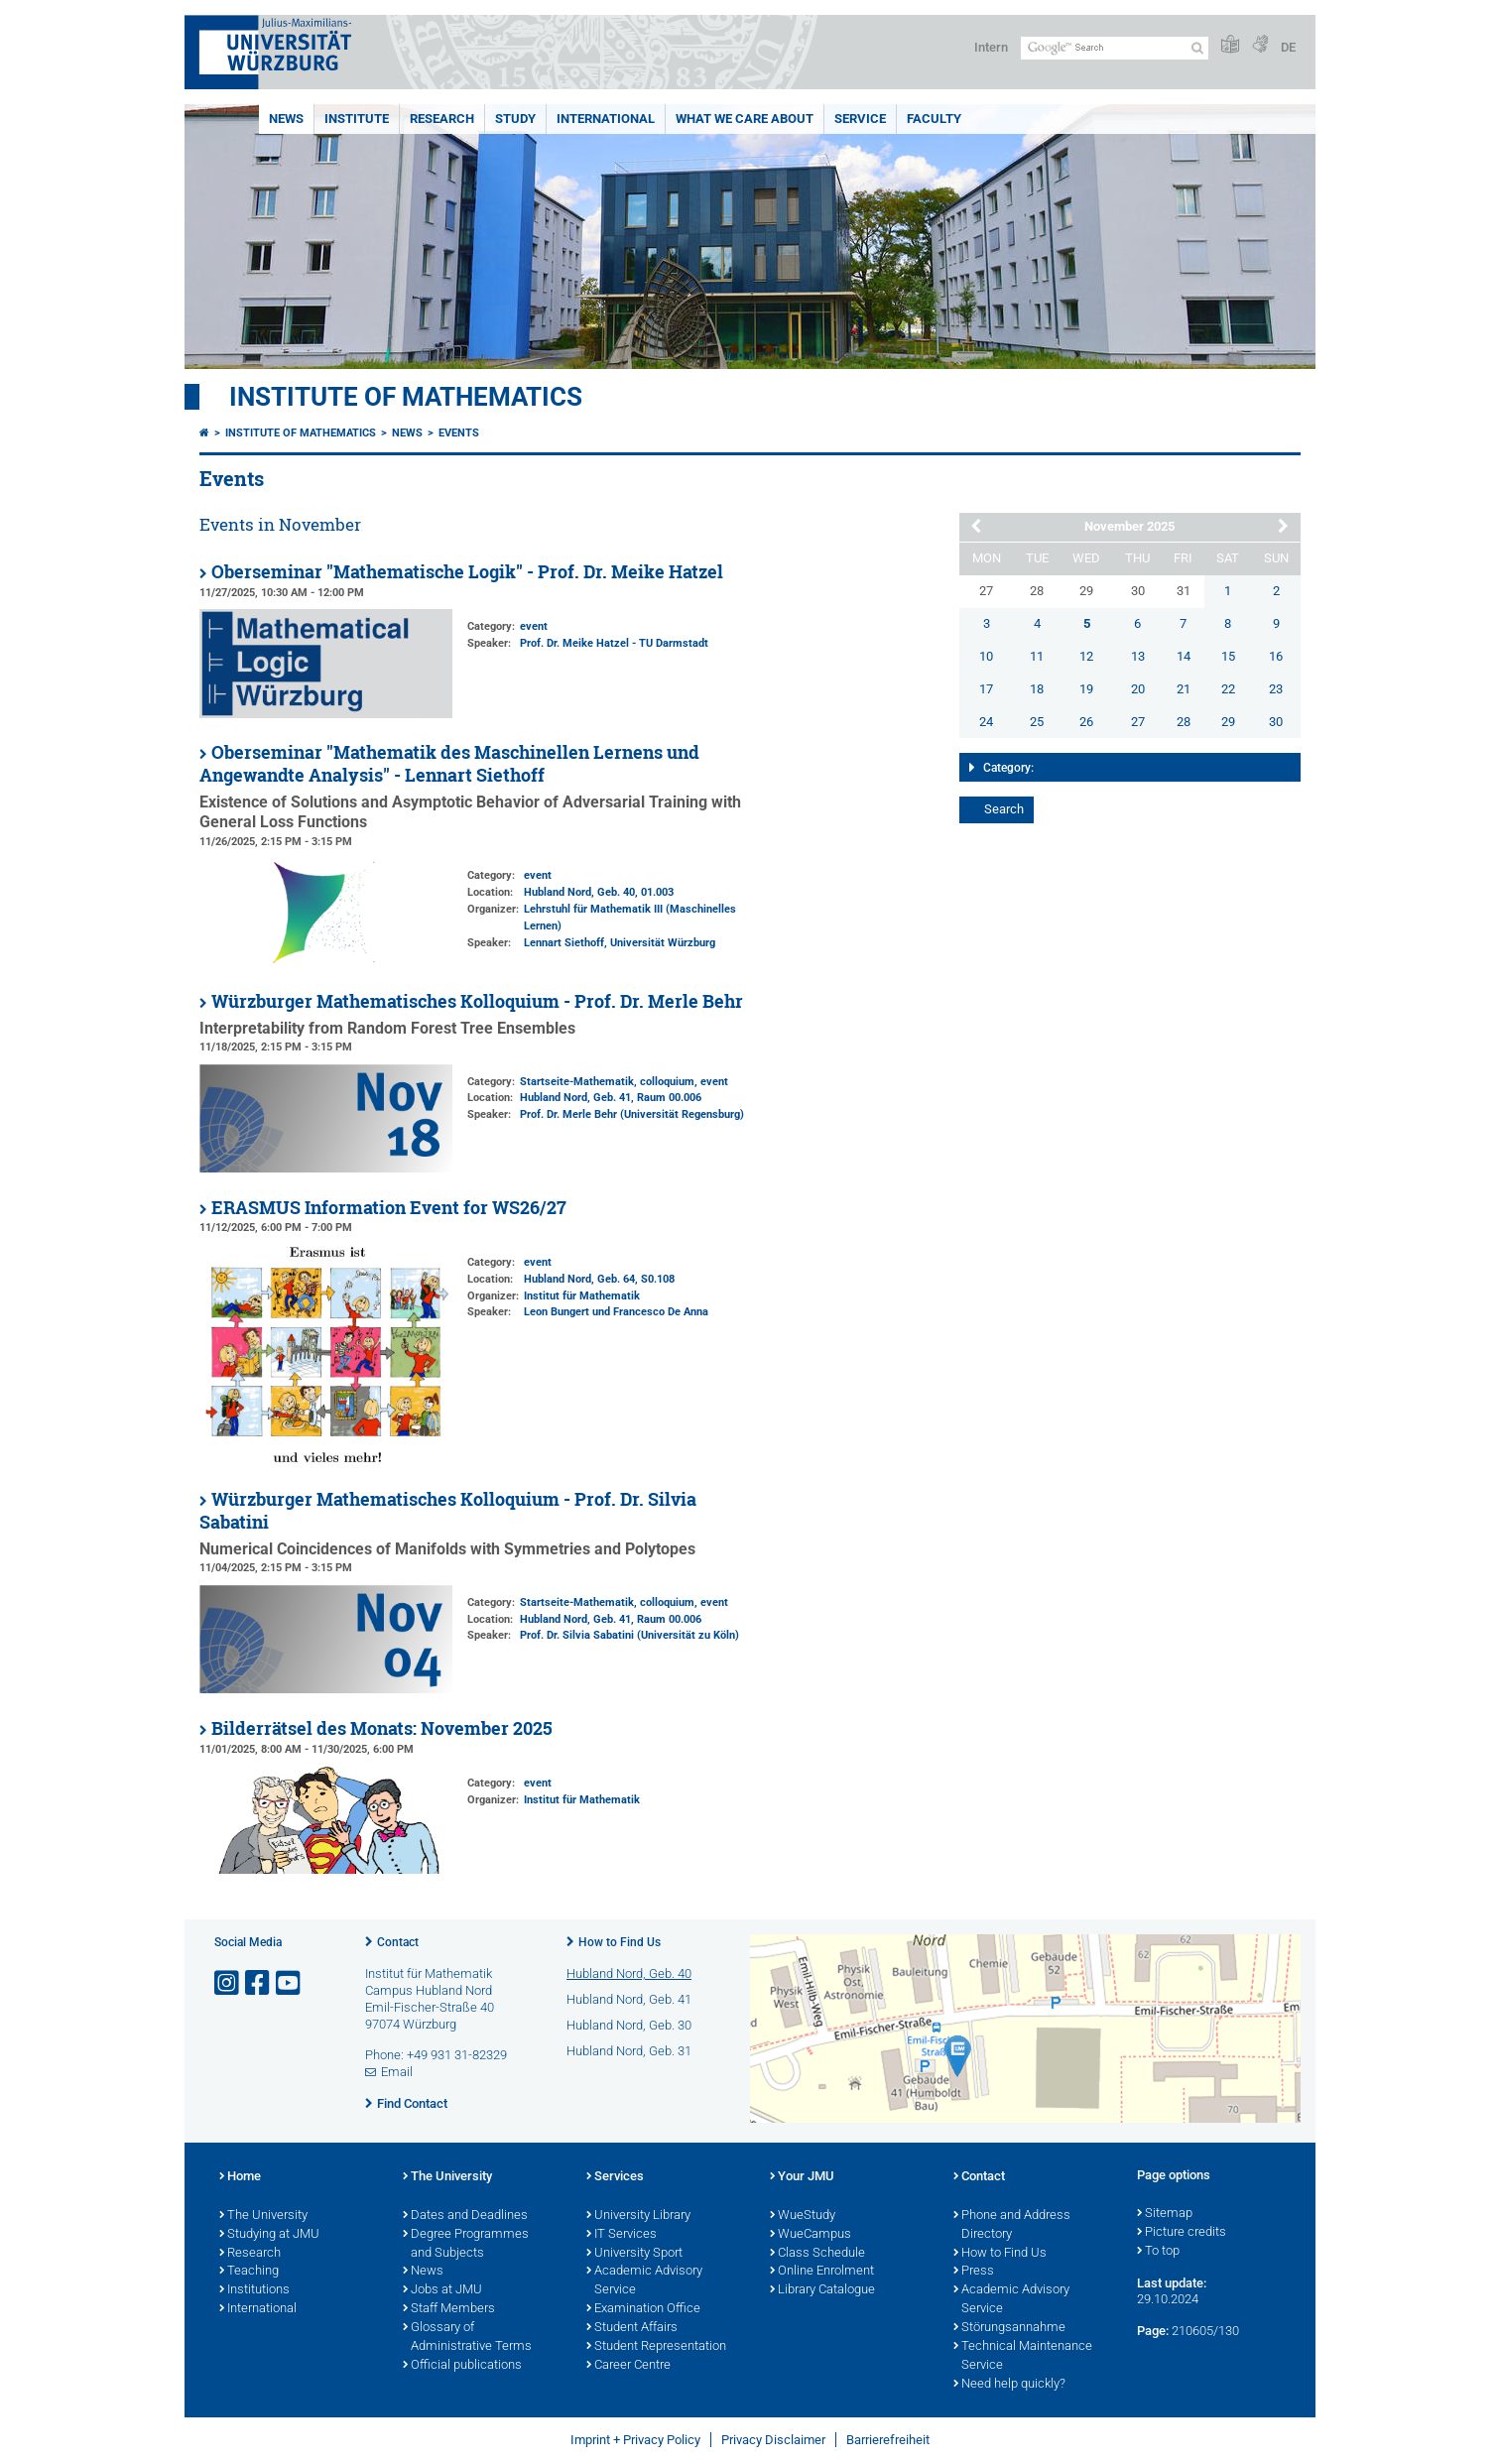 The image size is (1500, 2464). I want to click on 22, so click(1228, 688).